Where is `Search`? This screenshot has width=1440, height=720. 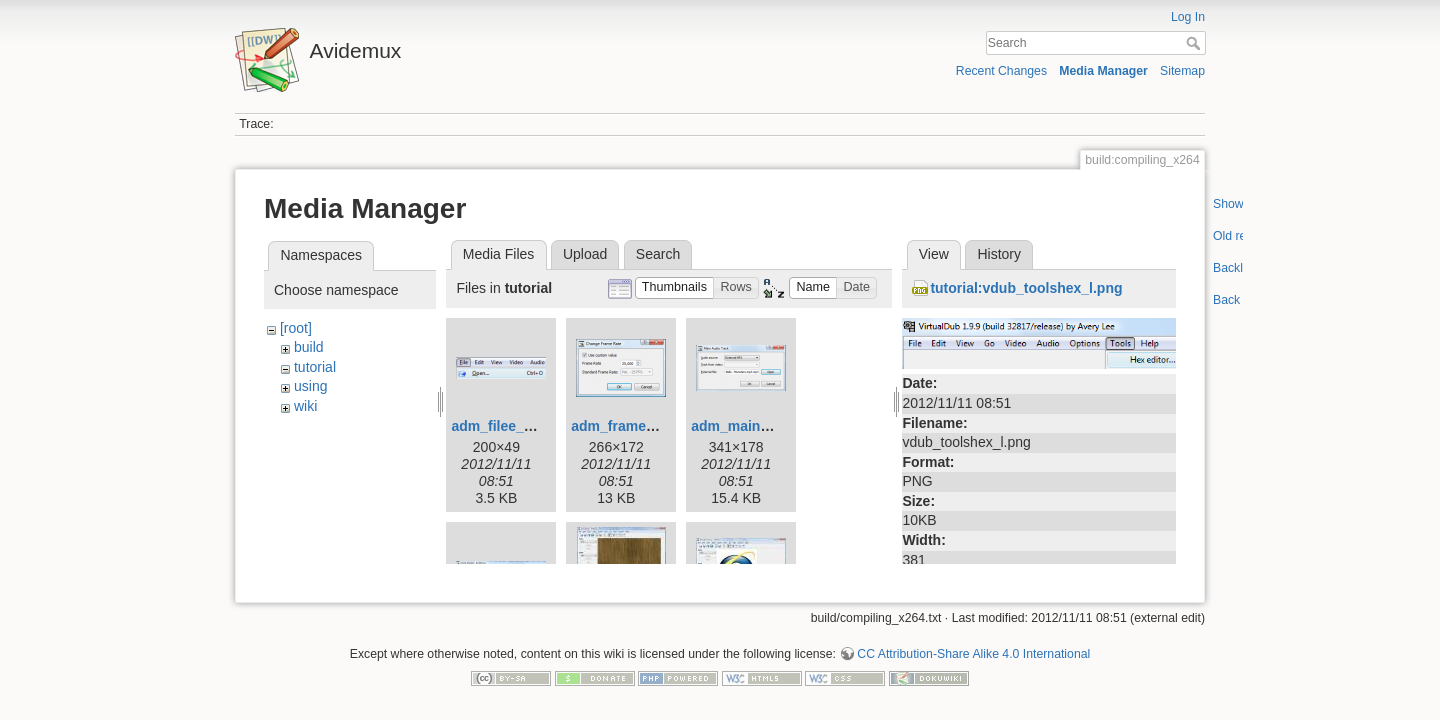
Search is located at coordinates (1195, 43).